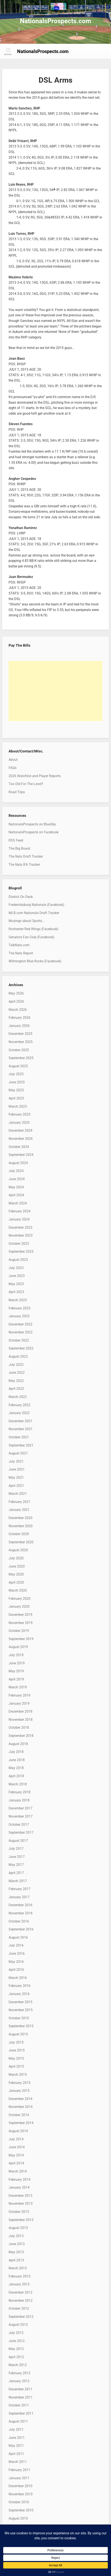 This screenshot has width=111, height=2576. Describe the element at coordinates (34, 913) in the screenshot. I see `MLB.com Nationals Draft Tracker` at that location.